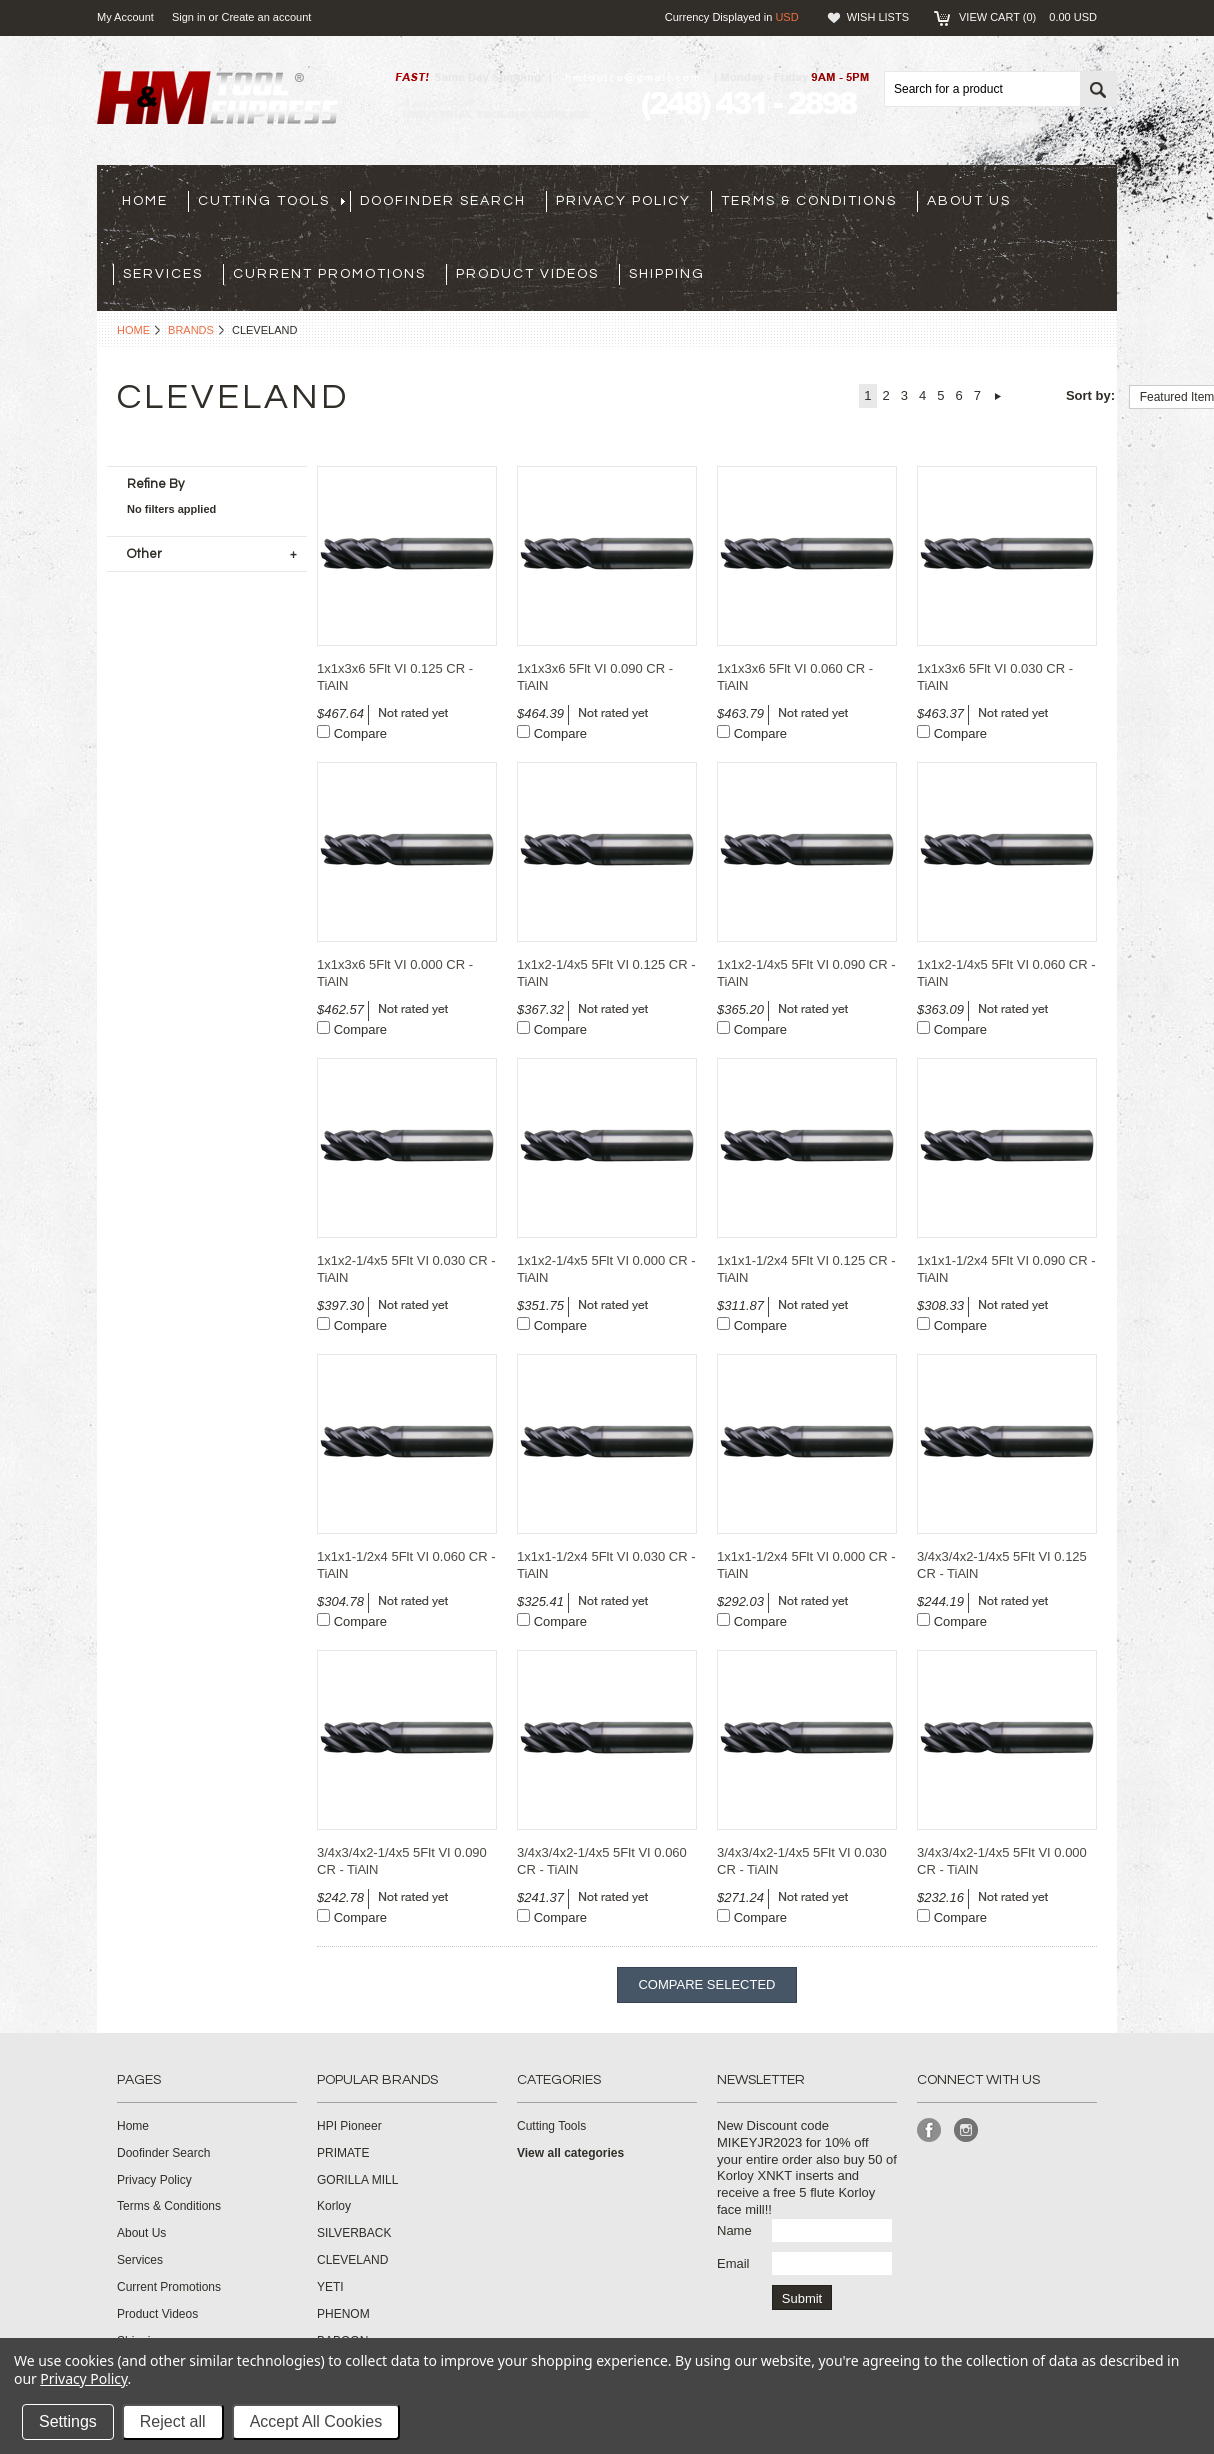 The width and height of the screenshot is (1214, 2454). Describe the element at coordinates (330, 2287) in the screenshot. I see `YETI` at that location.